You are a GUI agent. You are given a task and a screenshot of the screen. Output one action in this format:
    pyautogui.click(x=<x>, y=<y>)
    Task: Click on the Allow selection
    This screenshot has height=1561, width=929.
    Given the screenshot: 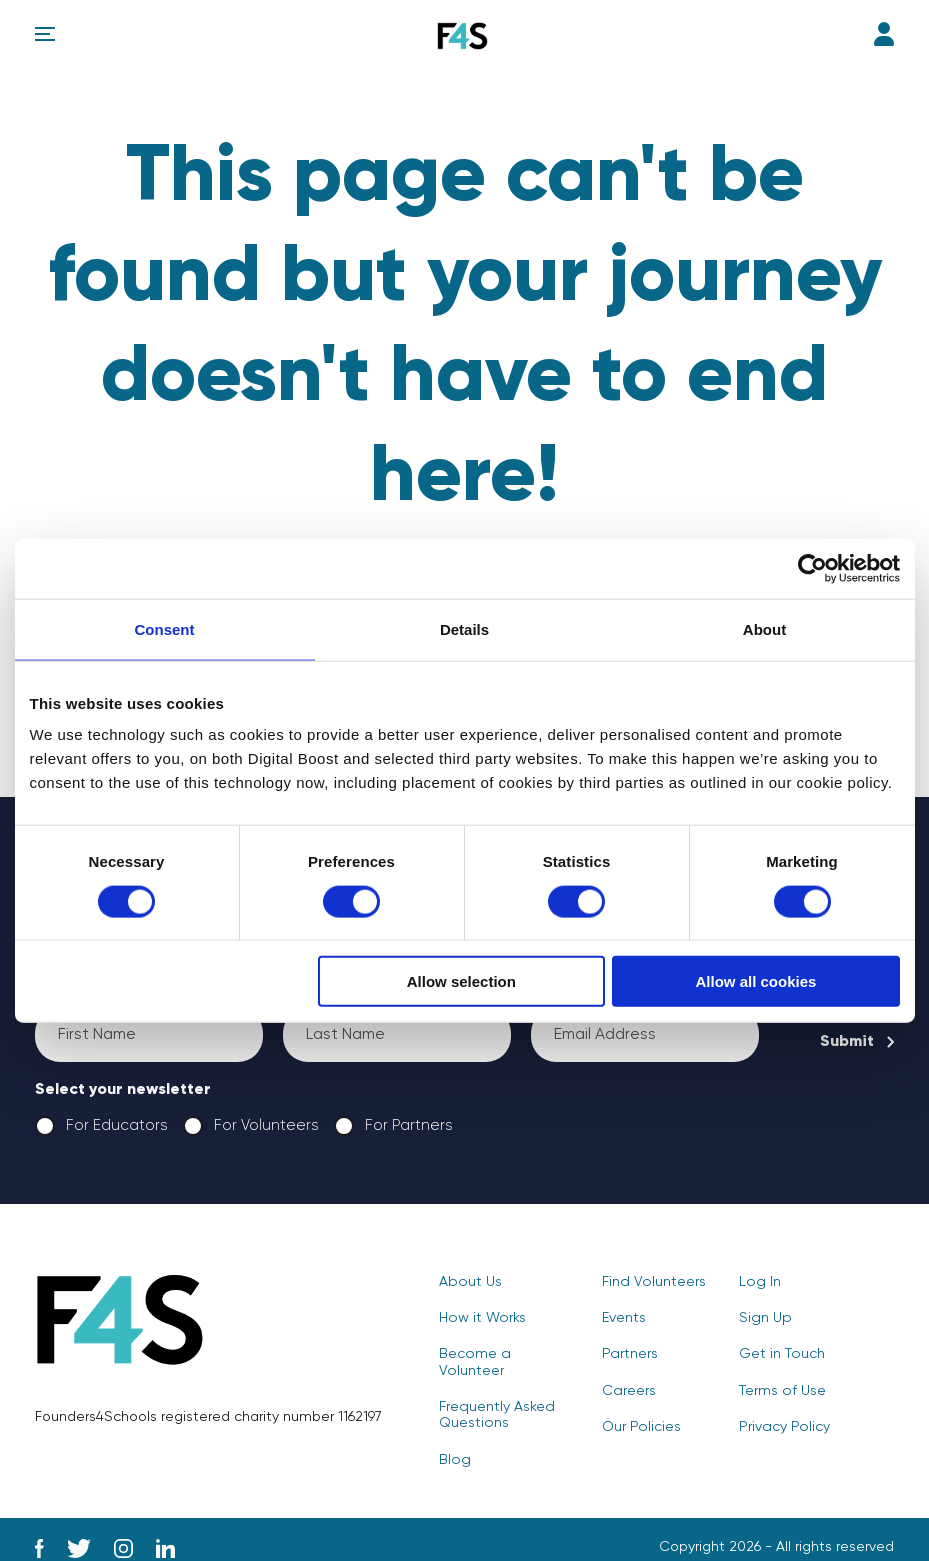 What is the action you would take?
    pyautogui.click(x=461, y=981)
    